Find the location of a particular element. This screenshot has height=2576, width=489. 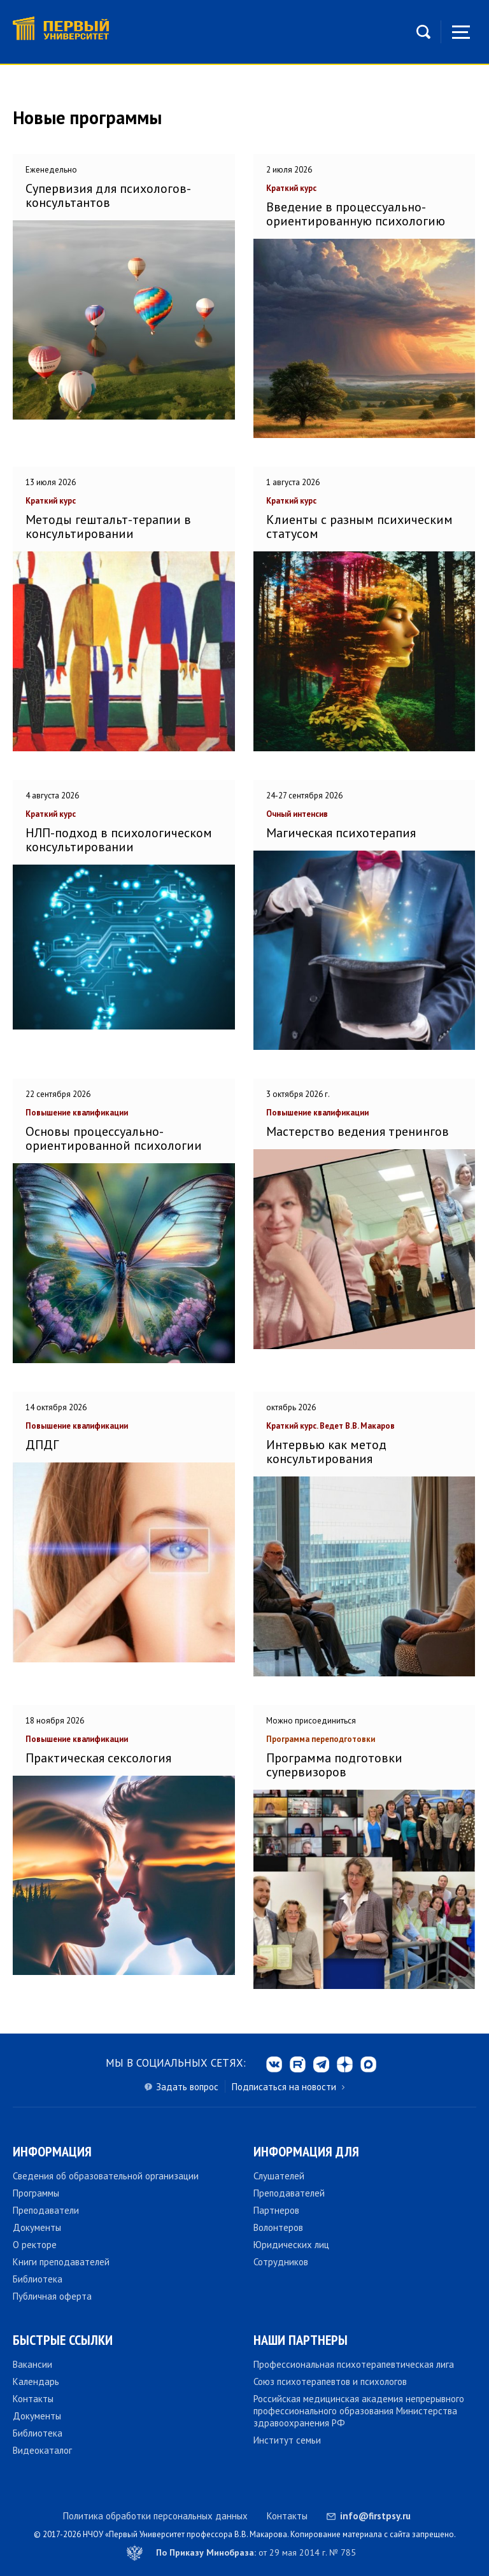

Программы is located at coordinates (36, 2193).